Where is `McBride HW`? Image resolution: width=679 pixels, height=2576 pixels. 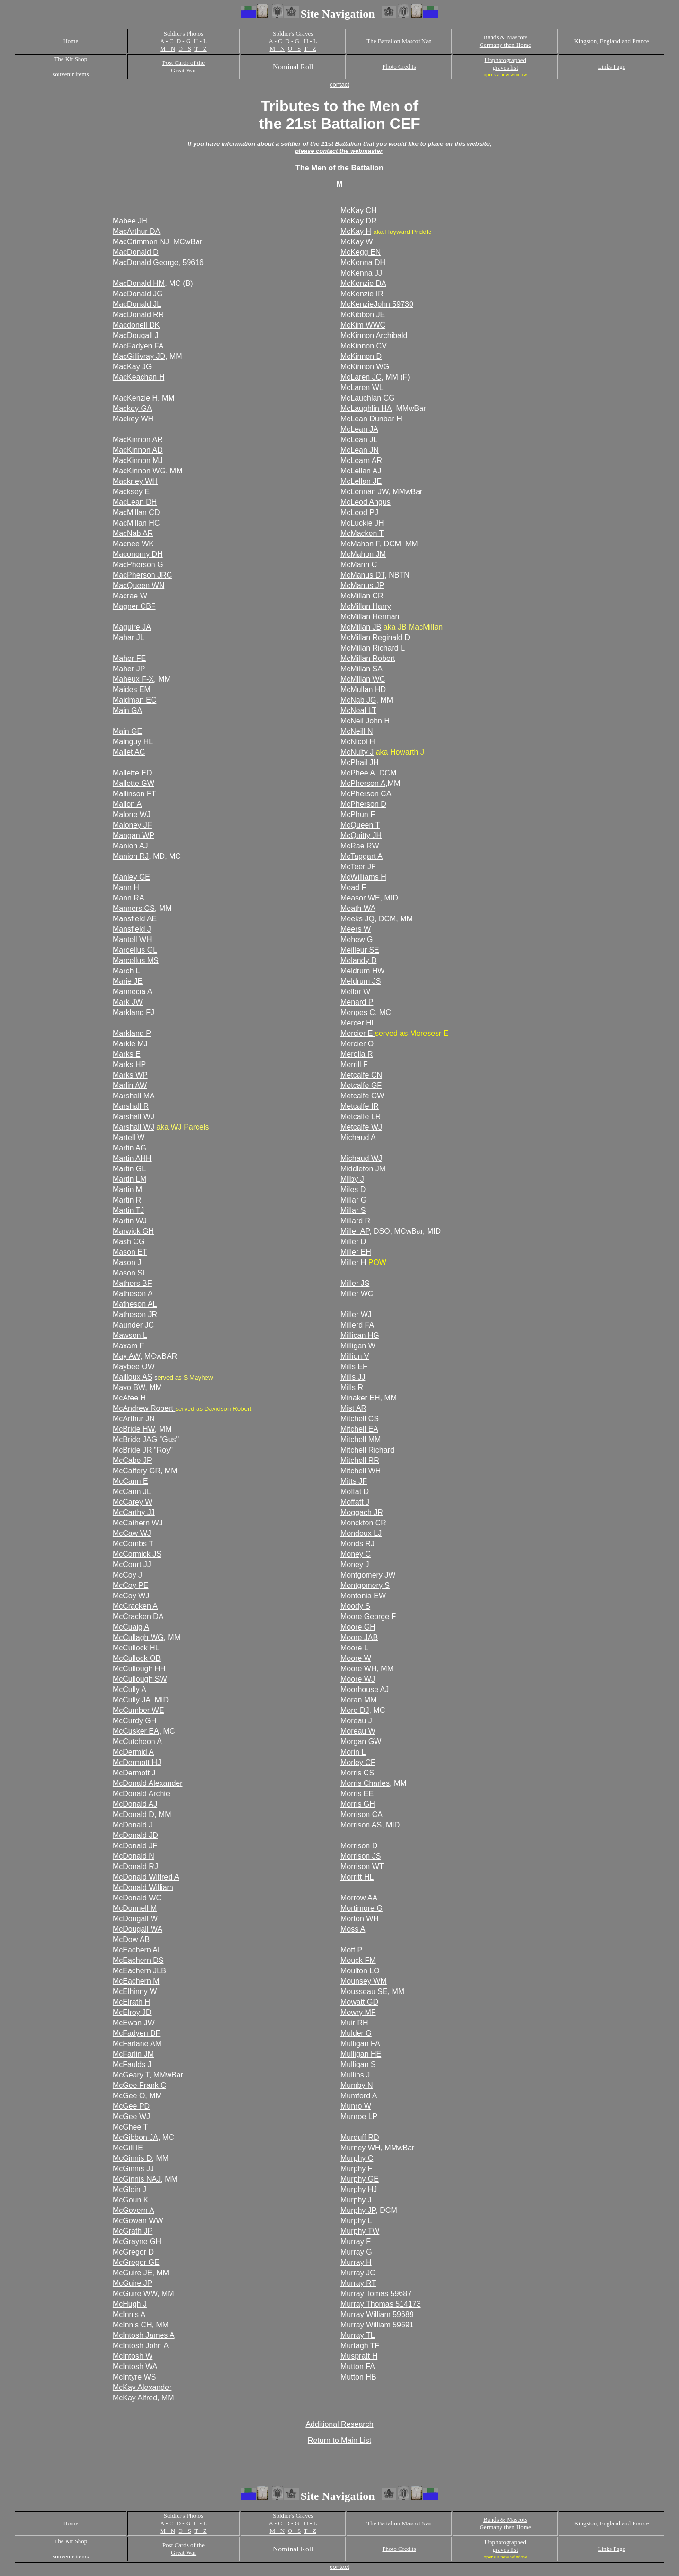 McBride HW is located at coordinates (134, 1429).